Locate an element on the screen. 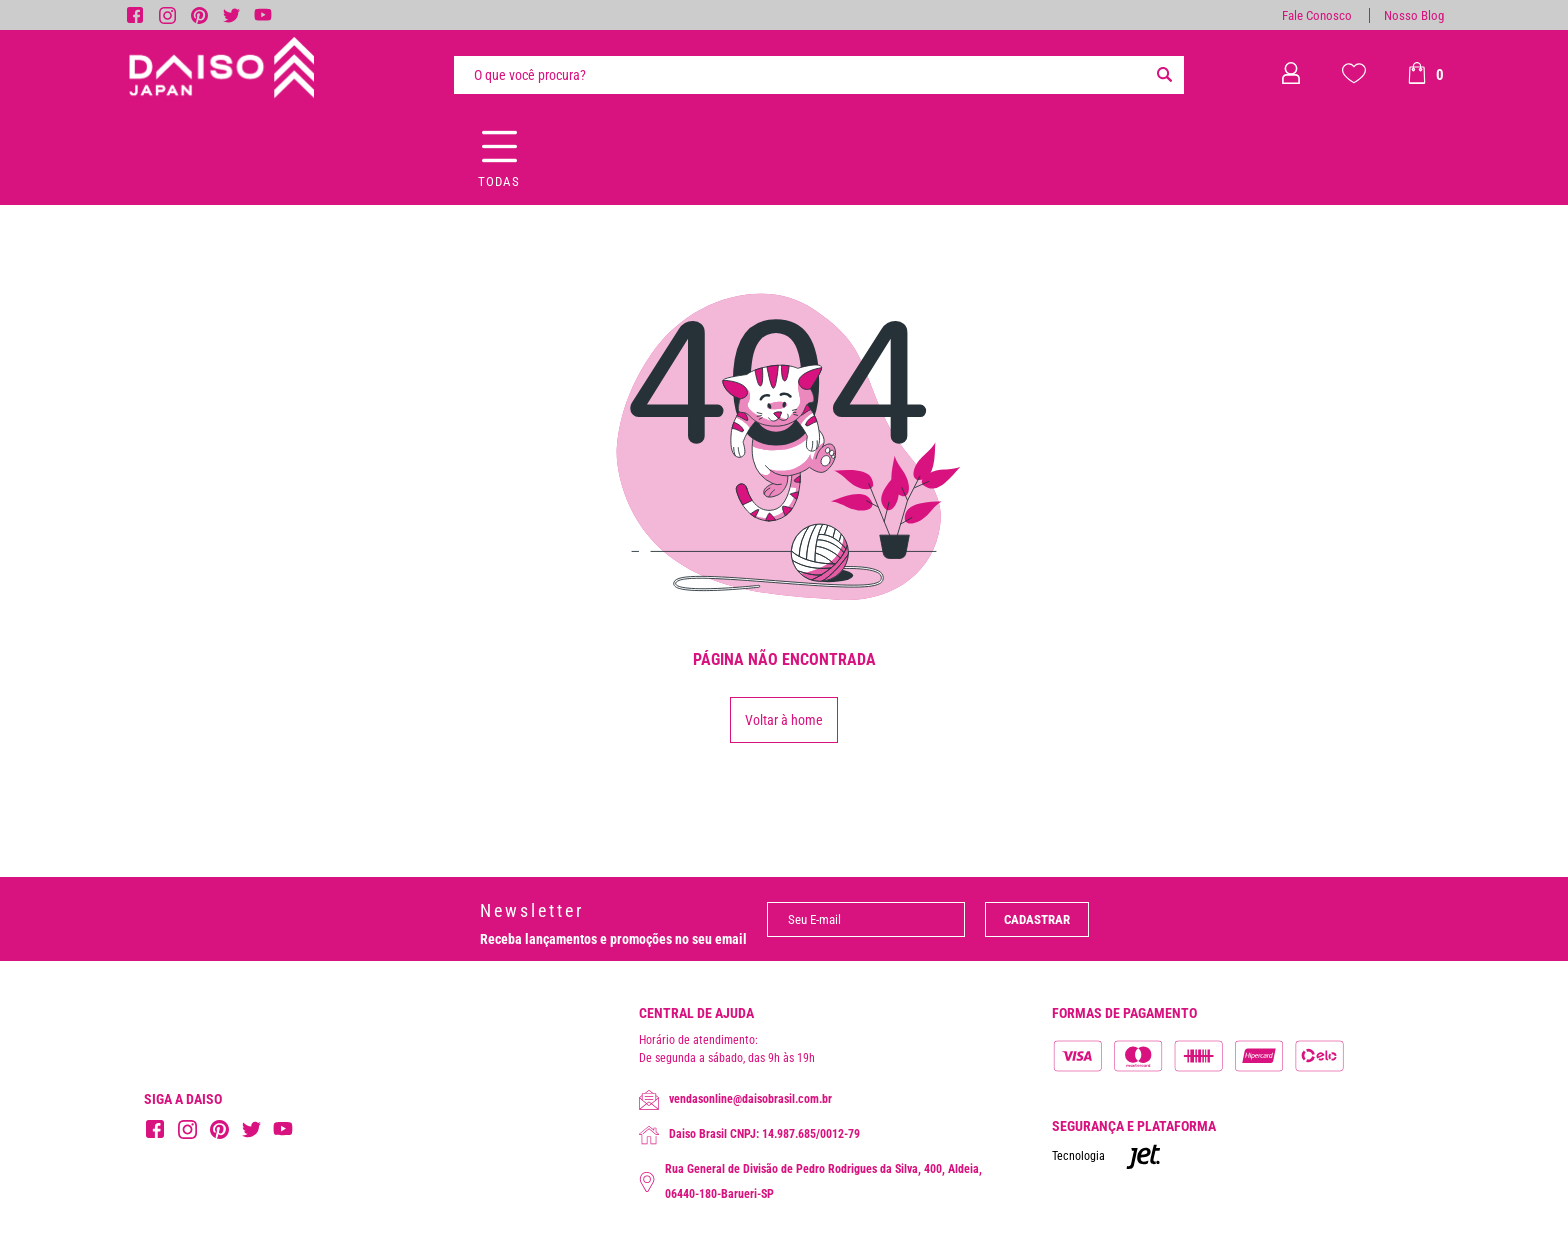  [Buscar] is located at coordinates (1164, 75).